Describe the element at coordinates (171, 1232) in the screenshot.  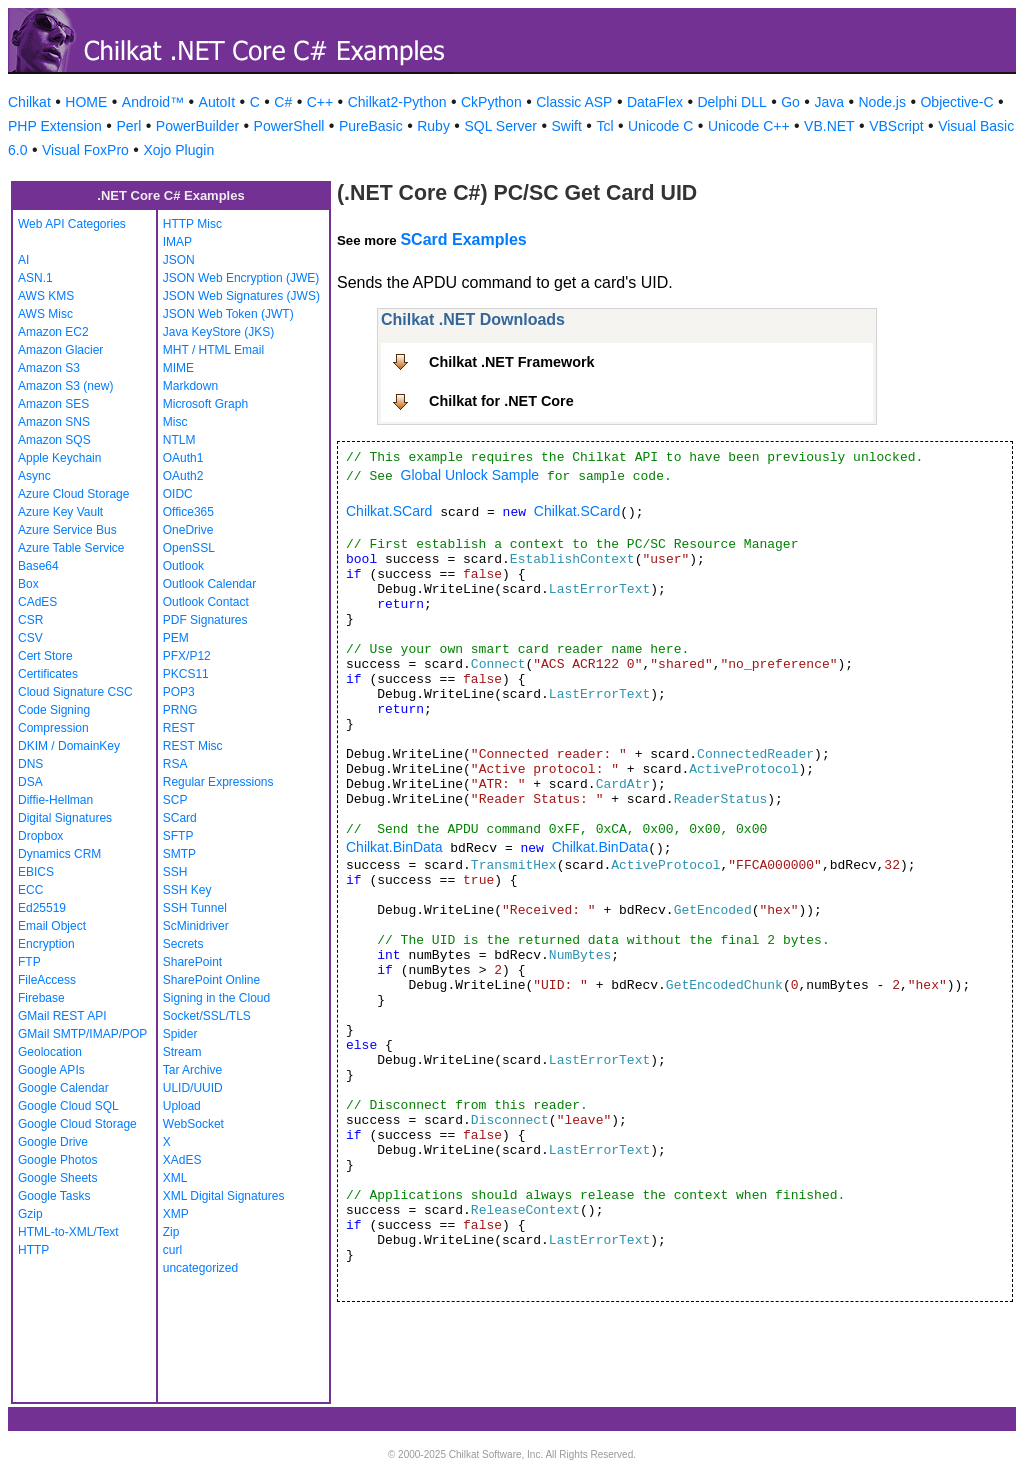
I see `Zip` at that location.